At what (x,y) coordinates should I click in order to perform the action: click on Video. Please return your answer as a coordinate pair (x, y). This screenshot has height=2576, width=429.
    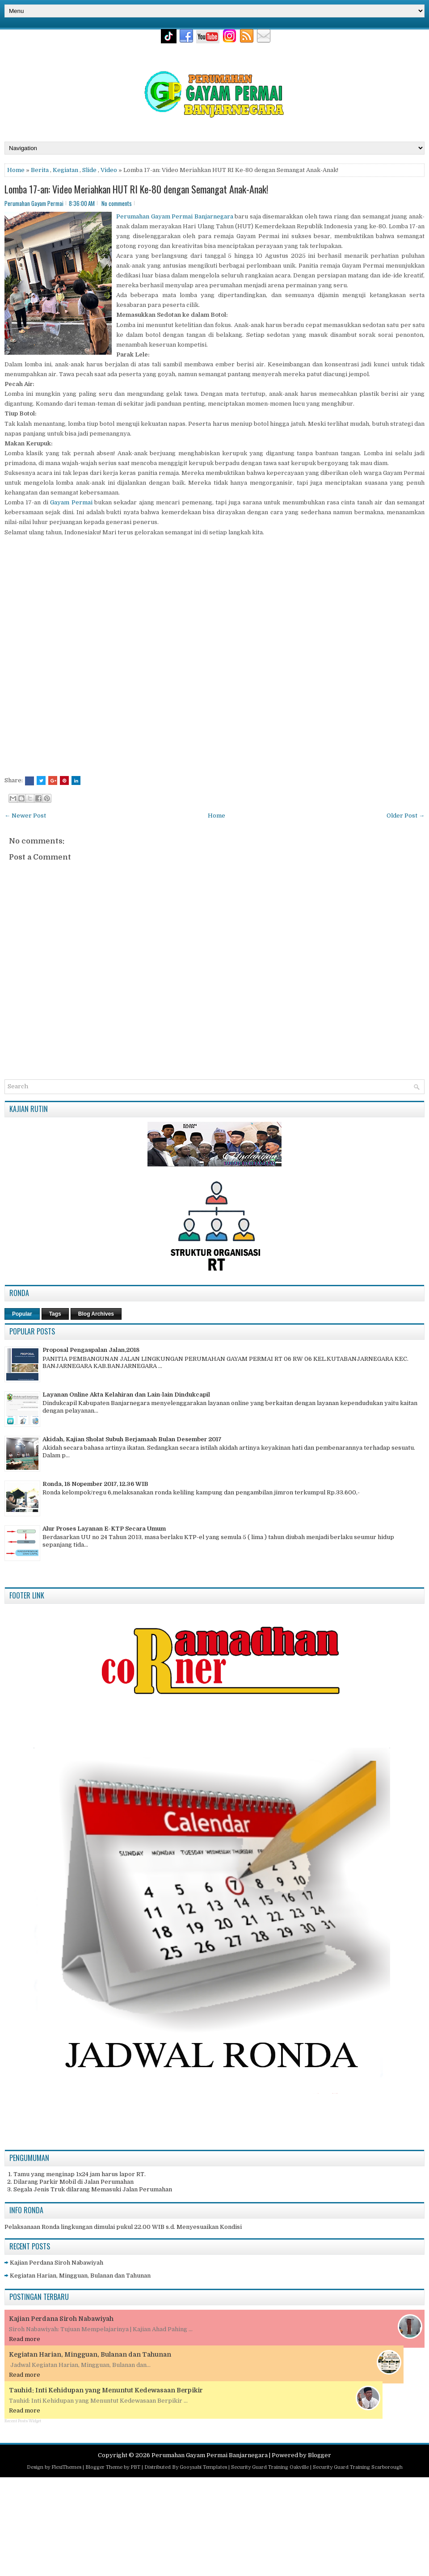
    Looking at the image, I should click on (109, 170).